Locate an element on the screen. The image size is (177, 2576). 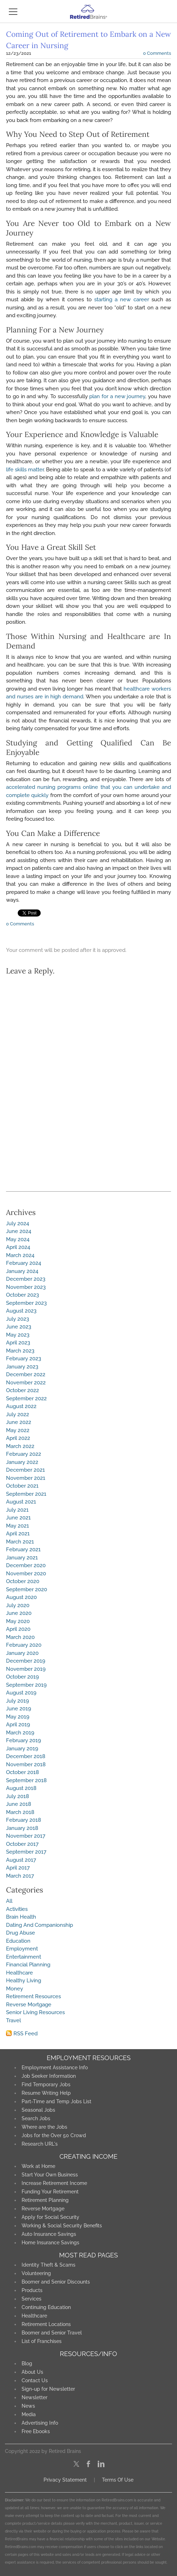
0 Comments is located at coordinates (157, 53).